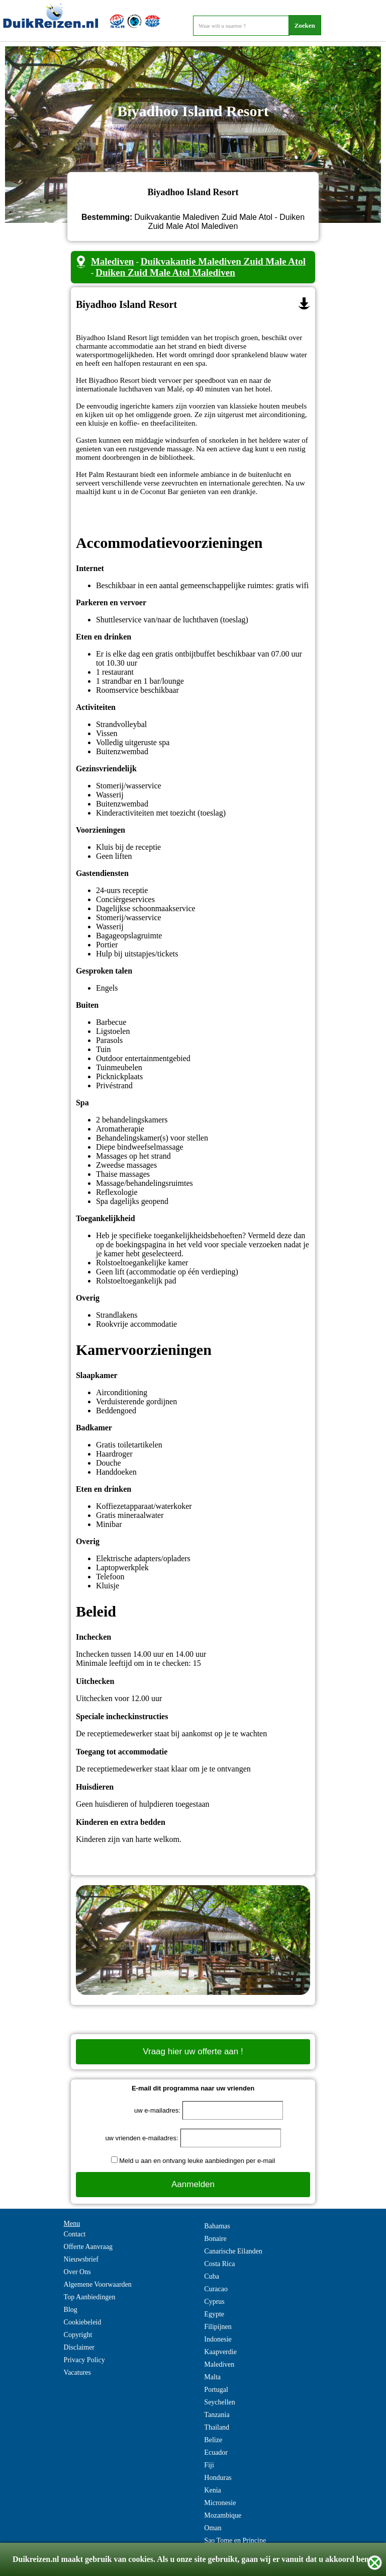 Image resolution: width=386 pixels, height=2576 pixels. I want to click on Seychellen, so click(219, 2402).